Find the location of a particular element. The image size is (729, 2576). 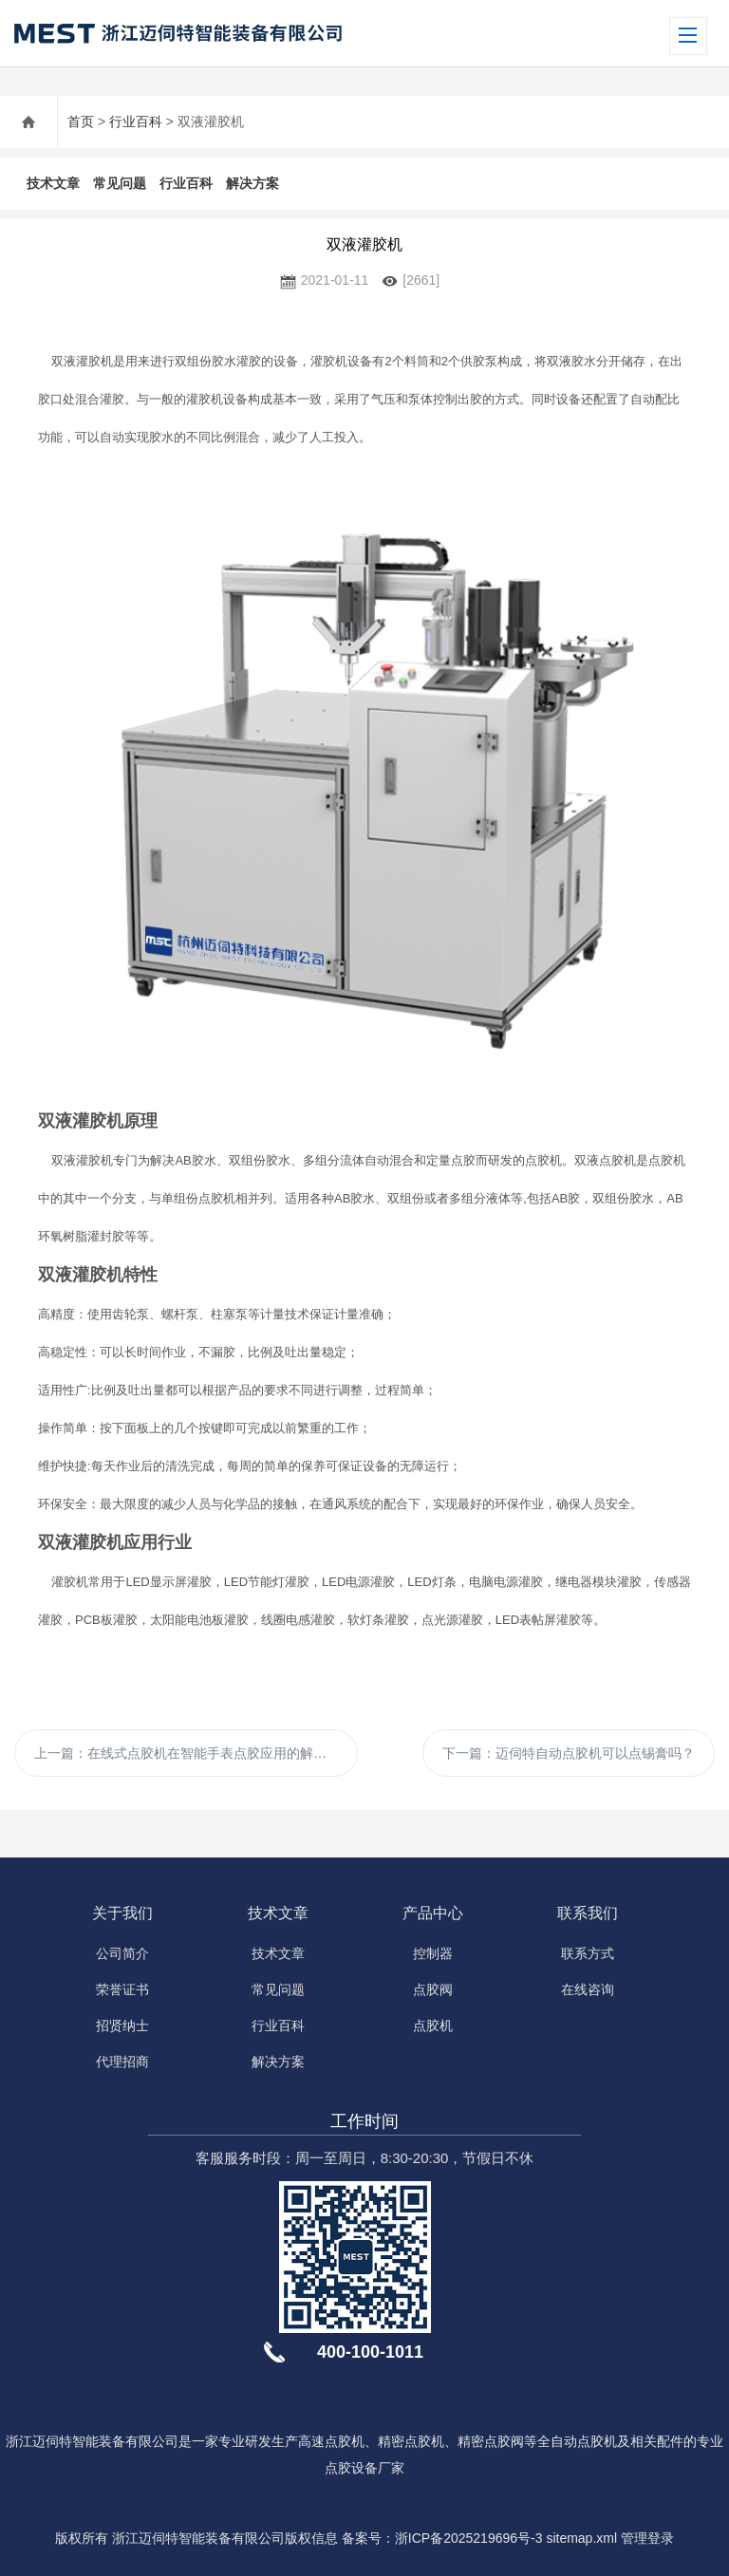

常见问题 is located at coordinates (119, 183).